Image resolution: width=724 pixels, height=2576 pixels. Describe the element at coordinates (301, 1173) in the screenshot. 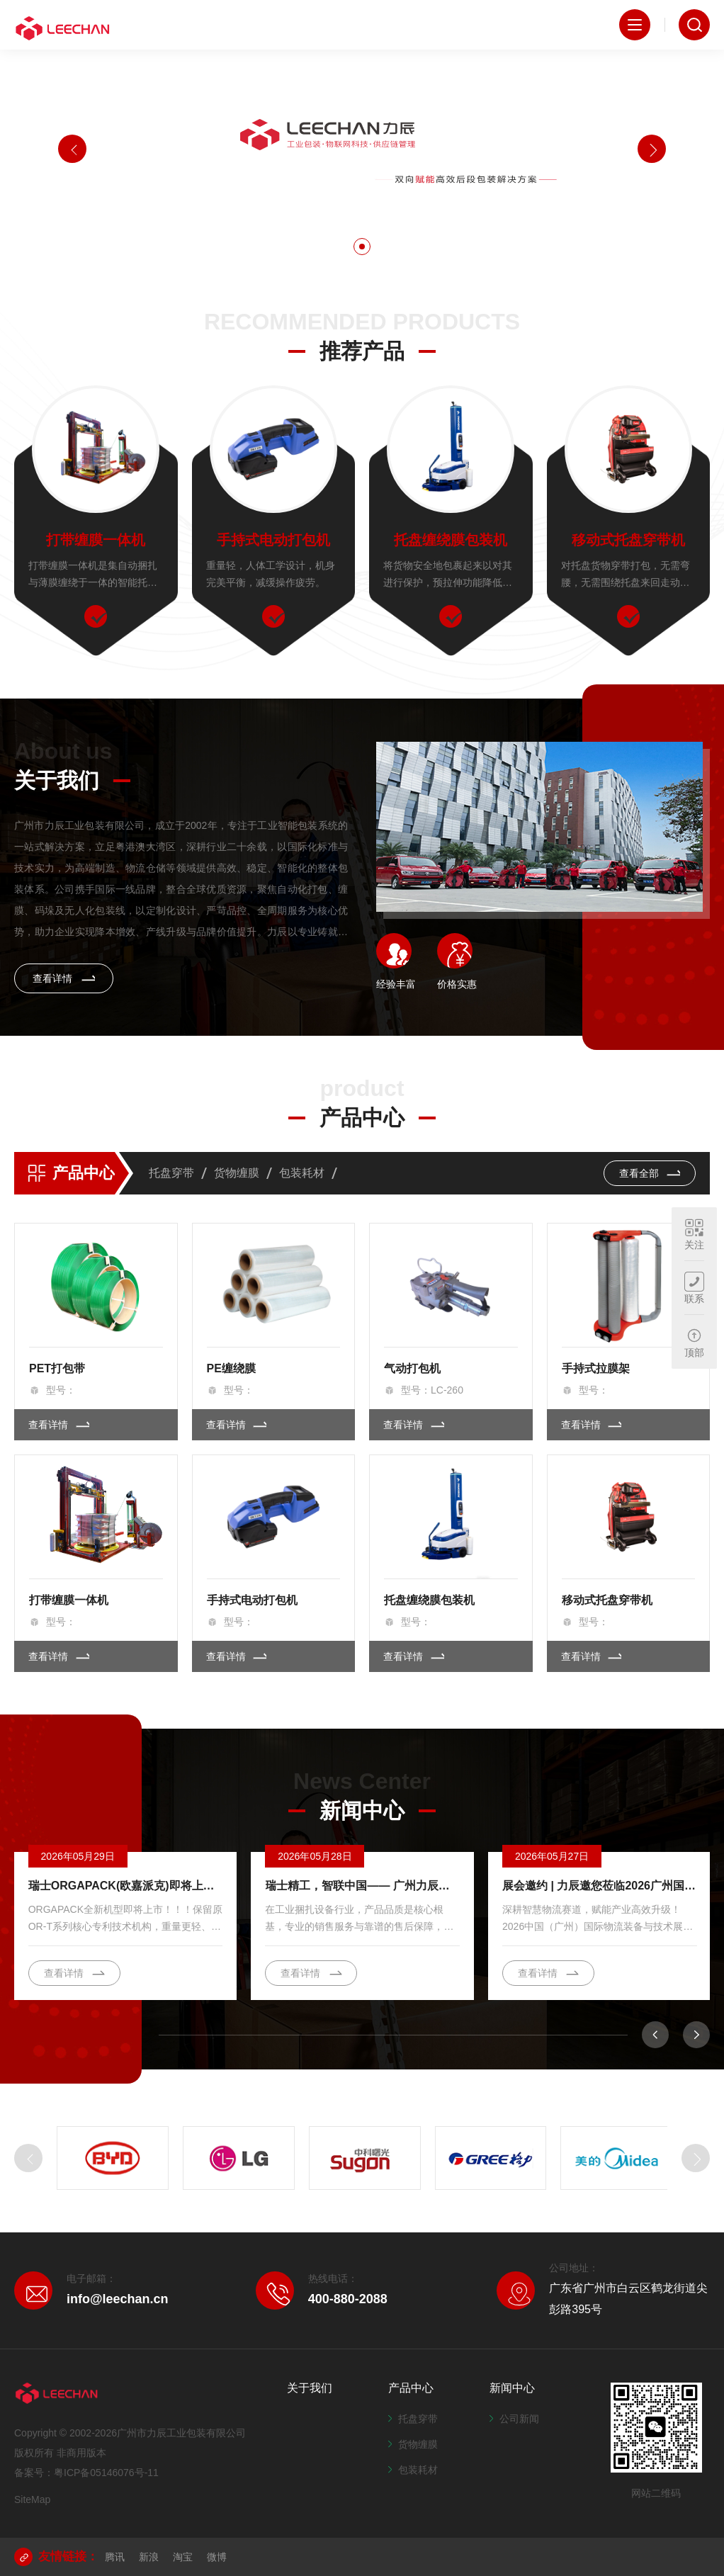

I see `包装耗材` at that location.